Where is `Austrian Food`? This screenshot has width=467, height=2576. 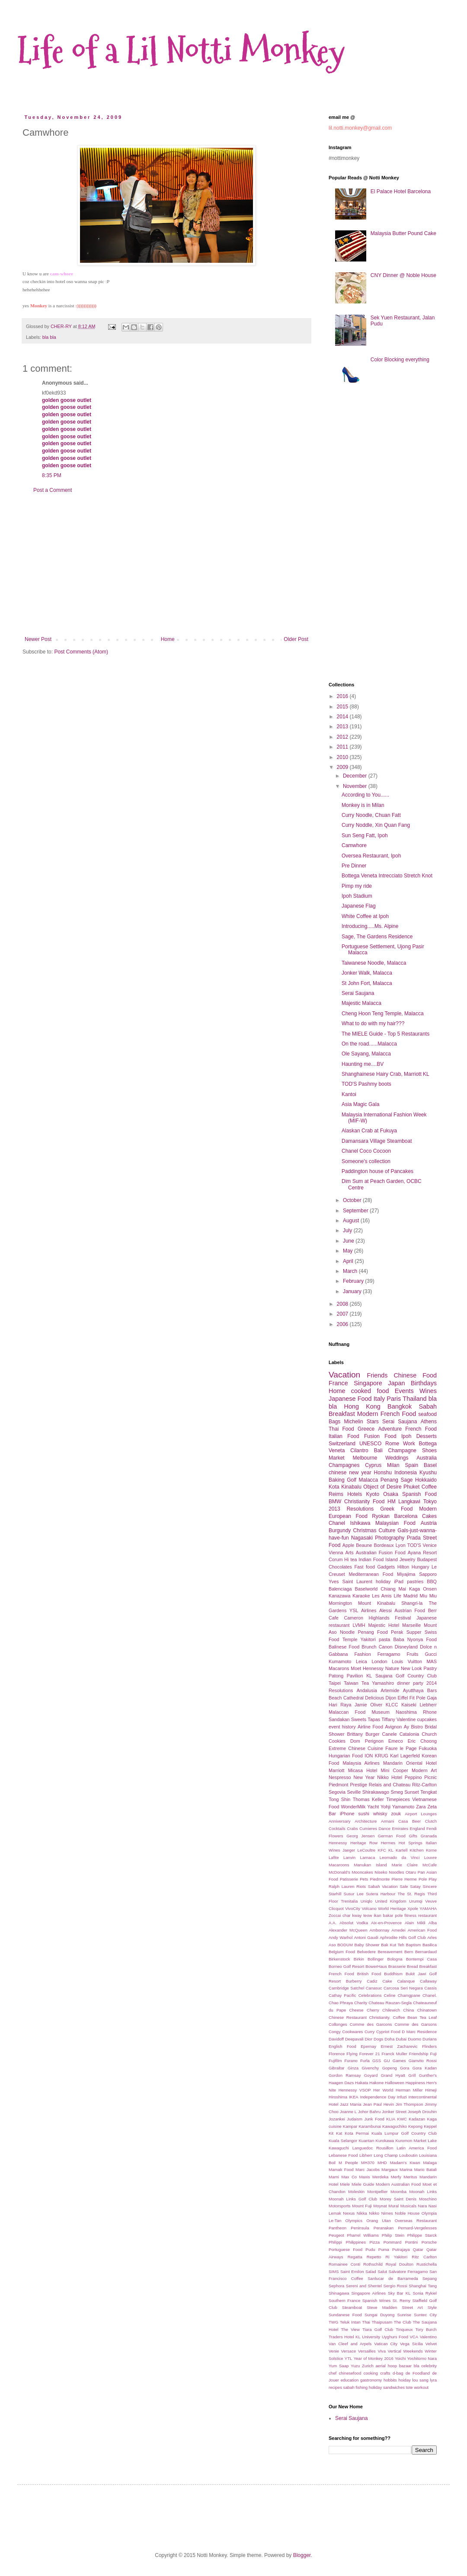 Austrian Food is located at coordinates (409, 1610).